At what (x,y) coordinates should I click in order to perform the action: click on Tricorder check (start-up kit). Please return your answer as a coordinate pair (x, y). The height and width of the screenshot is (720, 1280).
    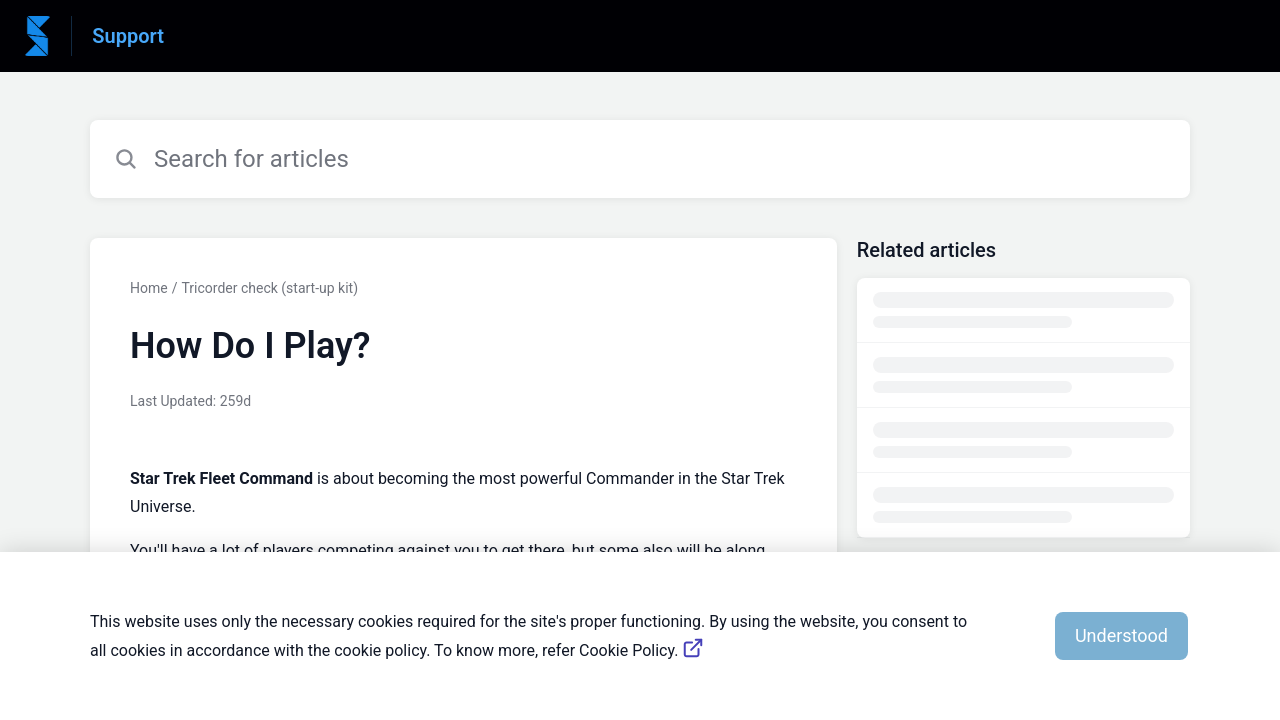
    Looking at the image, I should click on (269, 288).